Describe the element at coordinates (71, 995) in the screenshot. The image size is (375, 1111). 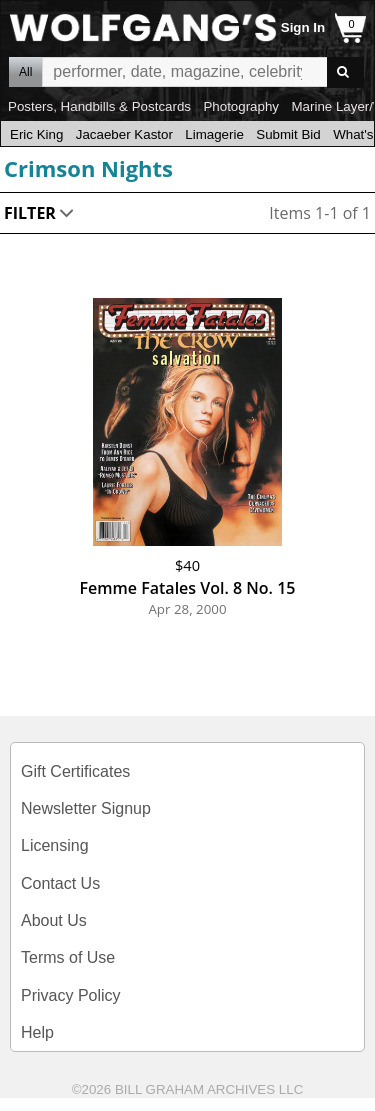
I see `Privacy Policy` at that location.